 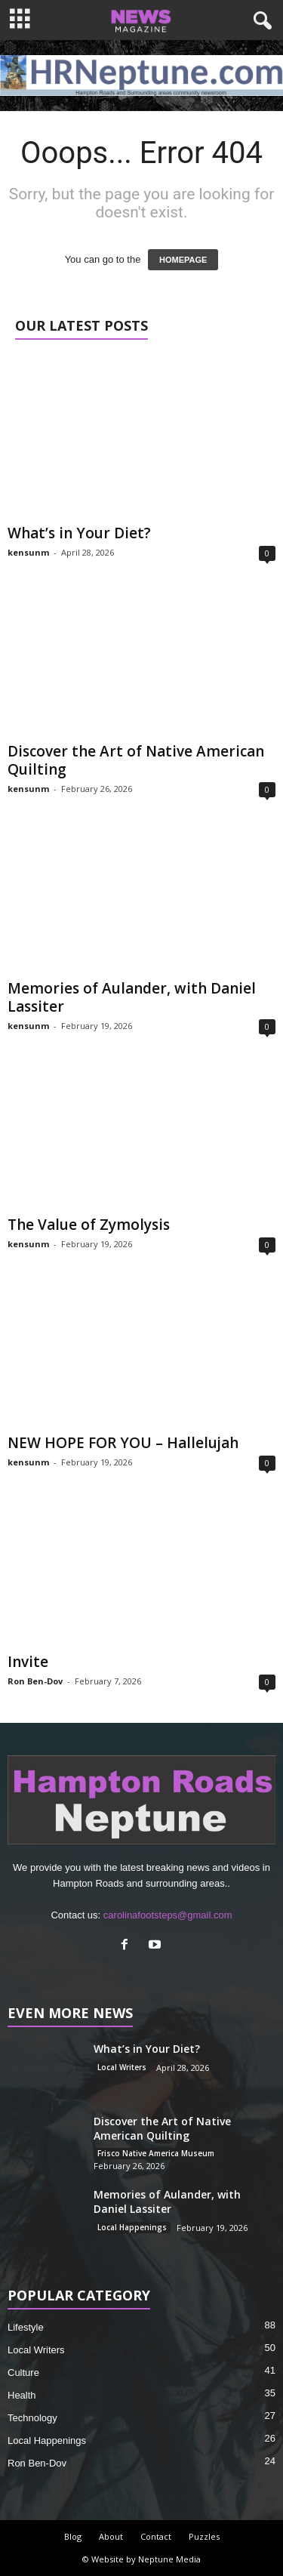 I want to click on Local Happenings, so click(x=132, y=2227).